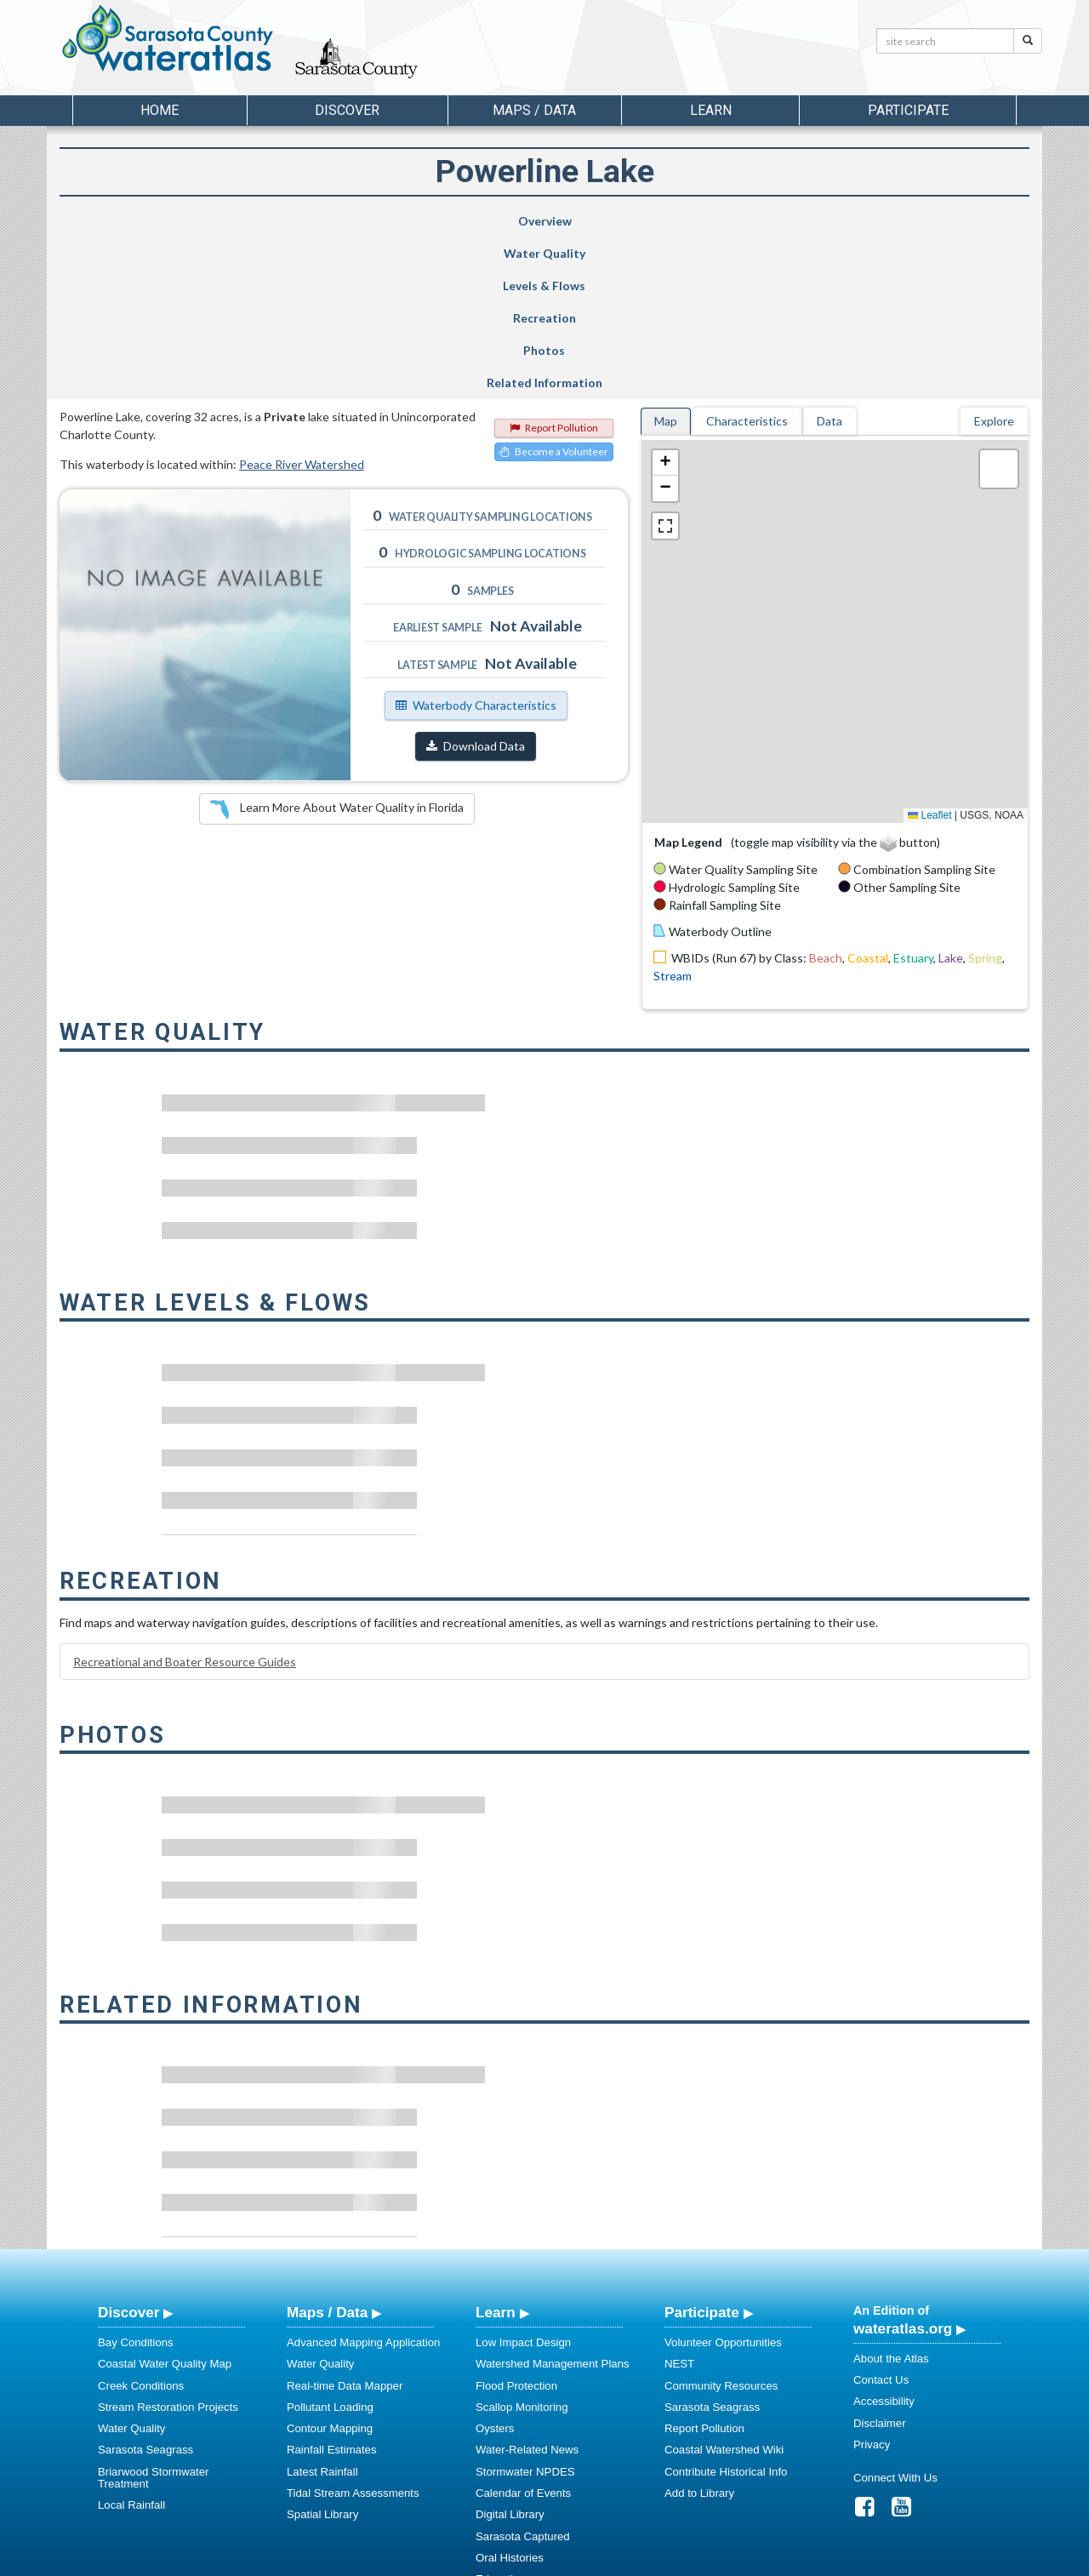 The width and height of the screenshot is (1089, 2576). I want to click on Regulations, so click(505, 2460).